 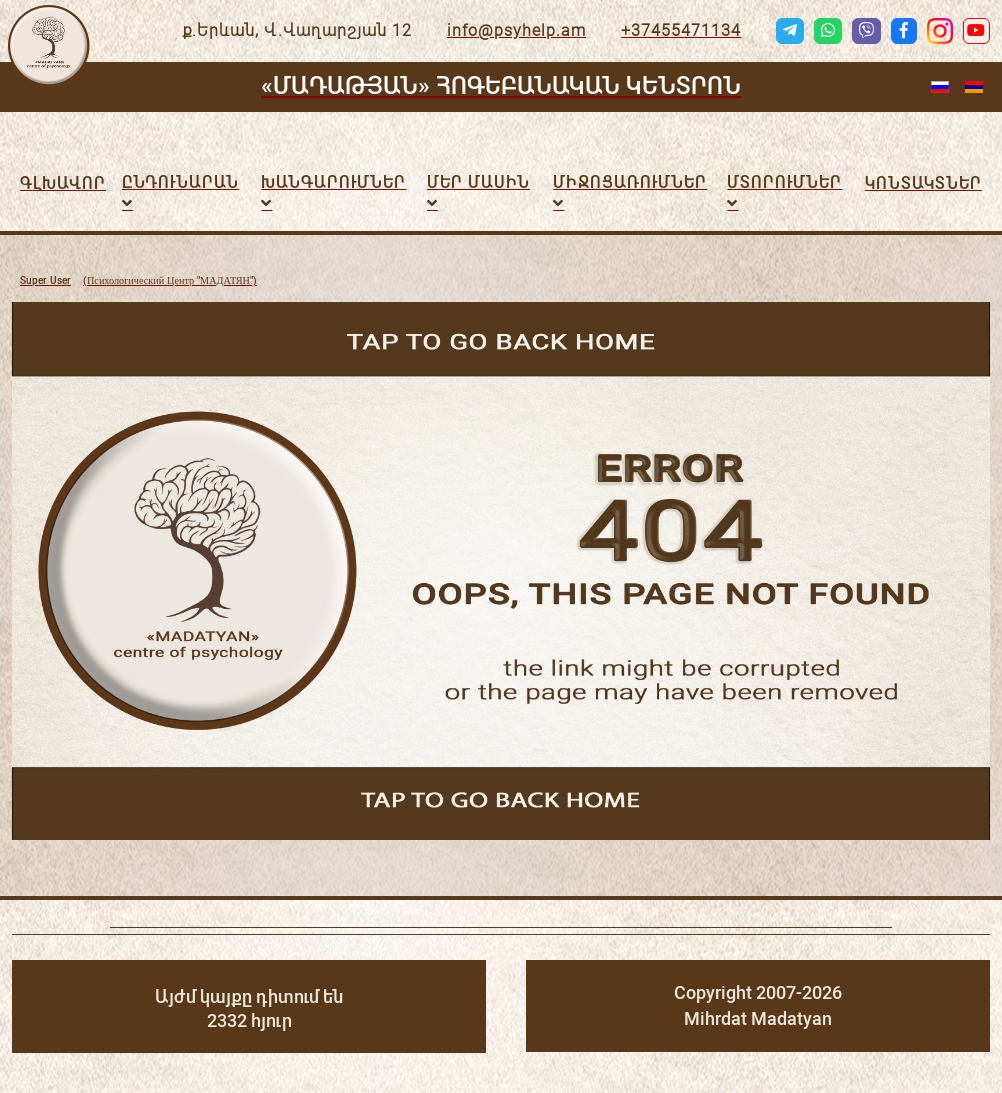 What do you see at coordinates (923, 183) in the screenshot?
I see `Կոնտակտներ` at bounding box center [923, 183].